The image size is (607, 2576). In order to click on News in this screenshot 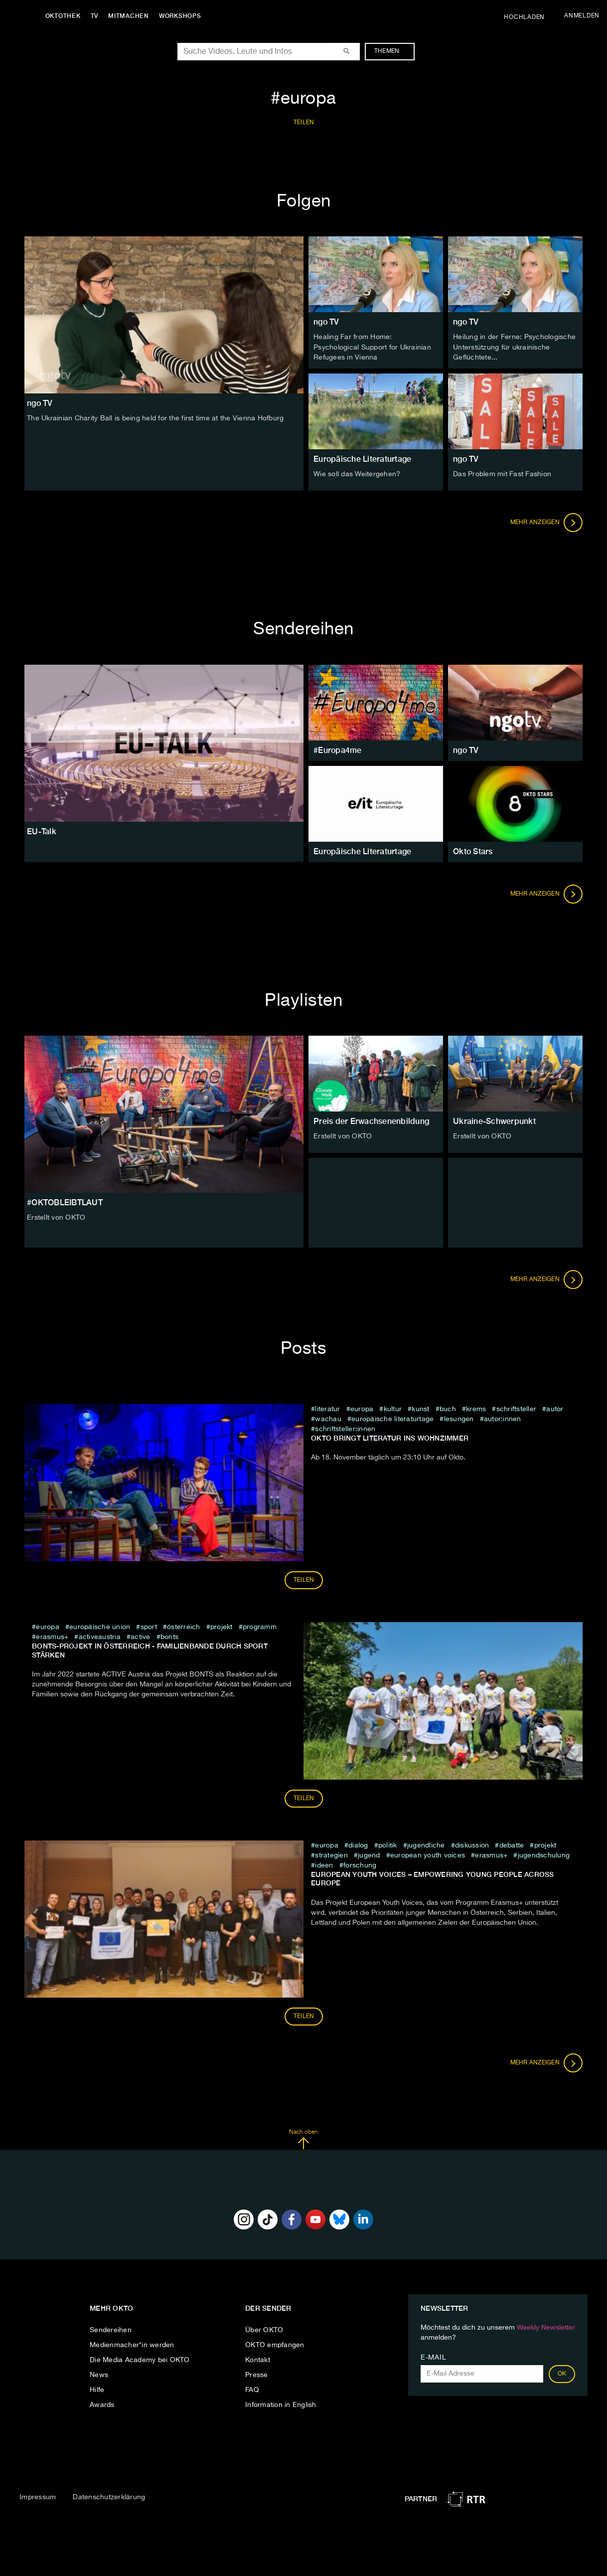, I will do `click(99, 2374)`.